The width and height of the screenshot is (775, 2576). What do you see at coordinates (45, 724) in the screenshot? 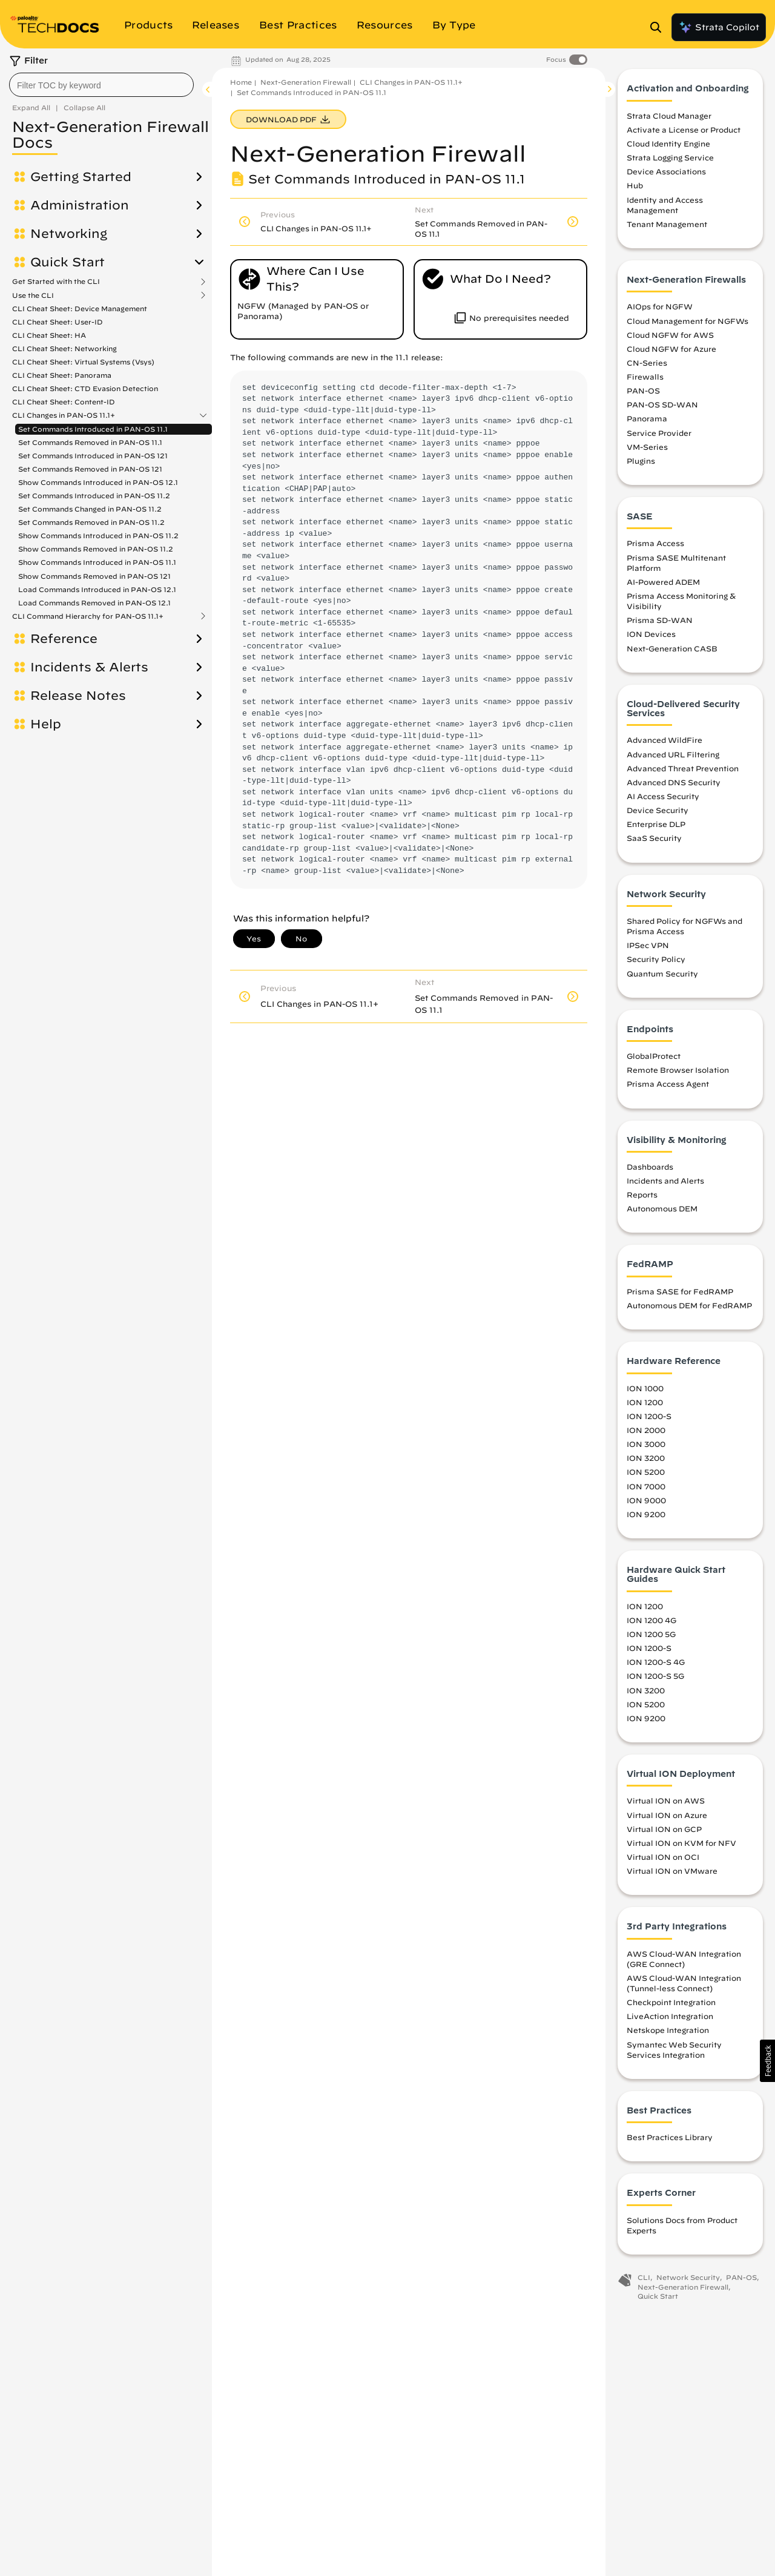
I see `Help` at bounding box center [45, 724].